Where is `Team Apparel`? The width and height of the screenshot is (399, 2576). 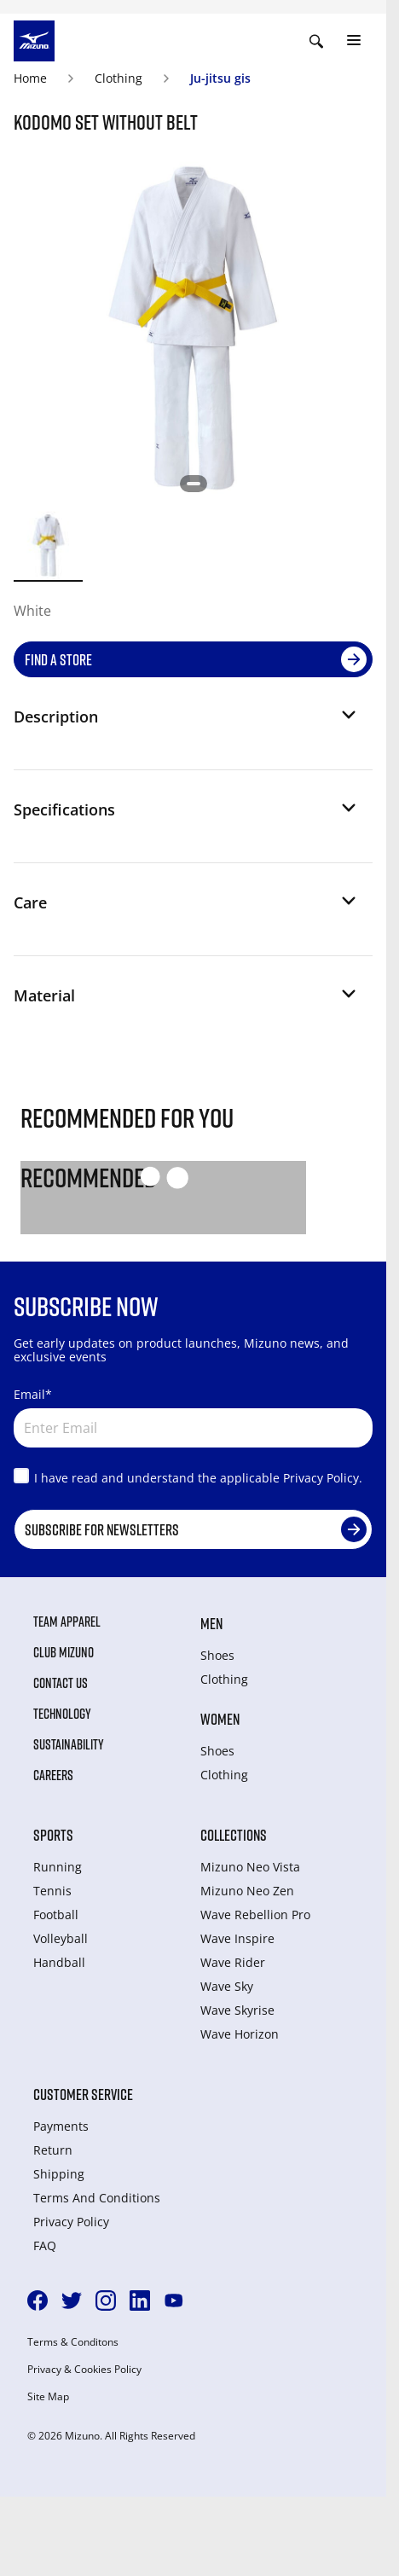
Team Apparel is located at coordinates (67, 1621).